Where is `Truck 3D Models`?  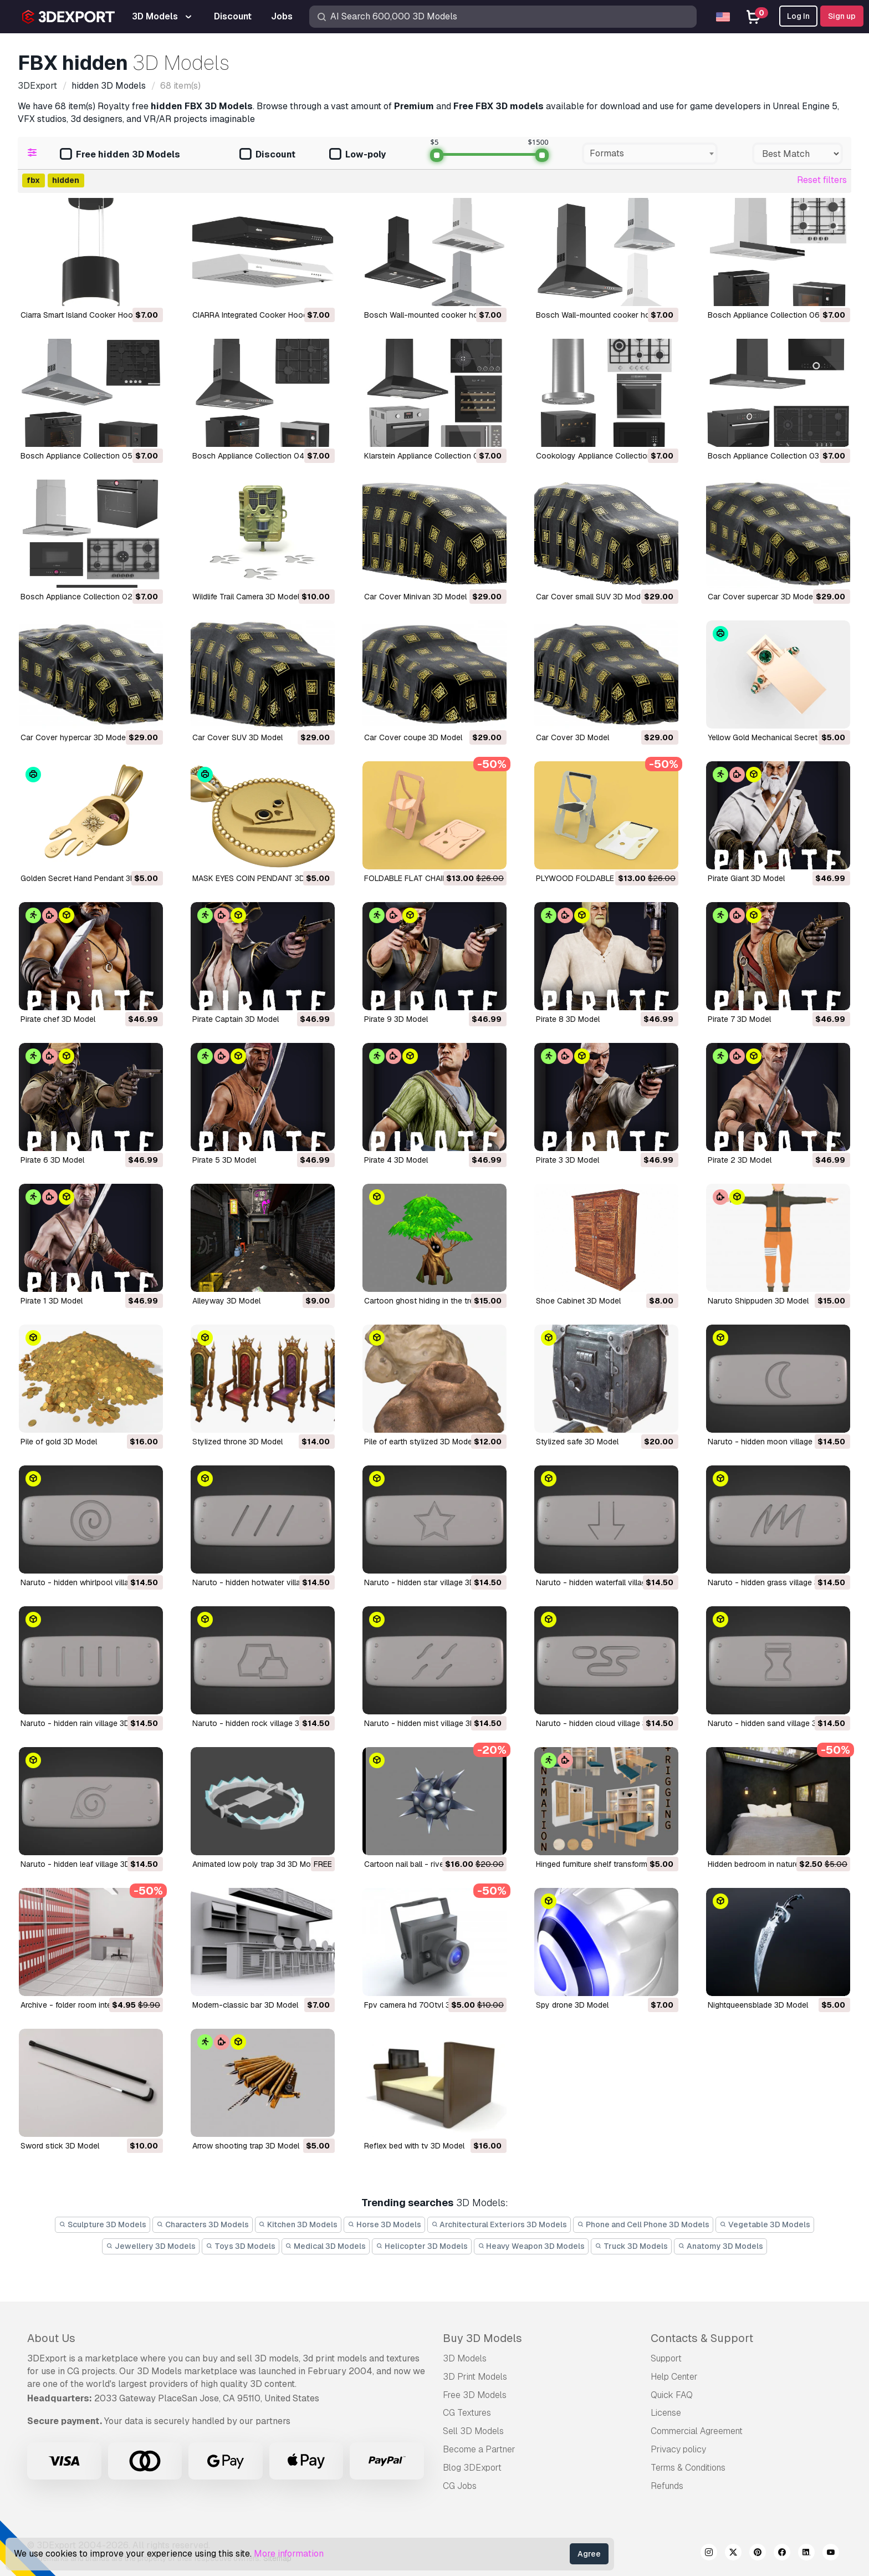 Truck 3D Models is located at coordinates (631, 2246).